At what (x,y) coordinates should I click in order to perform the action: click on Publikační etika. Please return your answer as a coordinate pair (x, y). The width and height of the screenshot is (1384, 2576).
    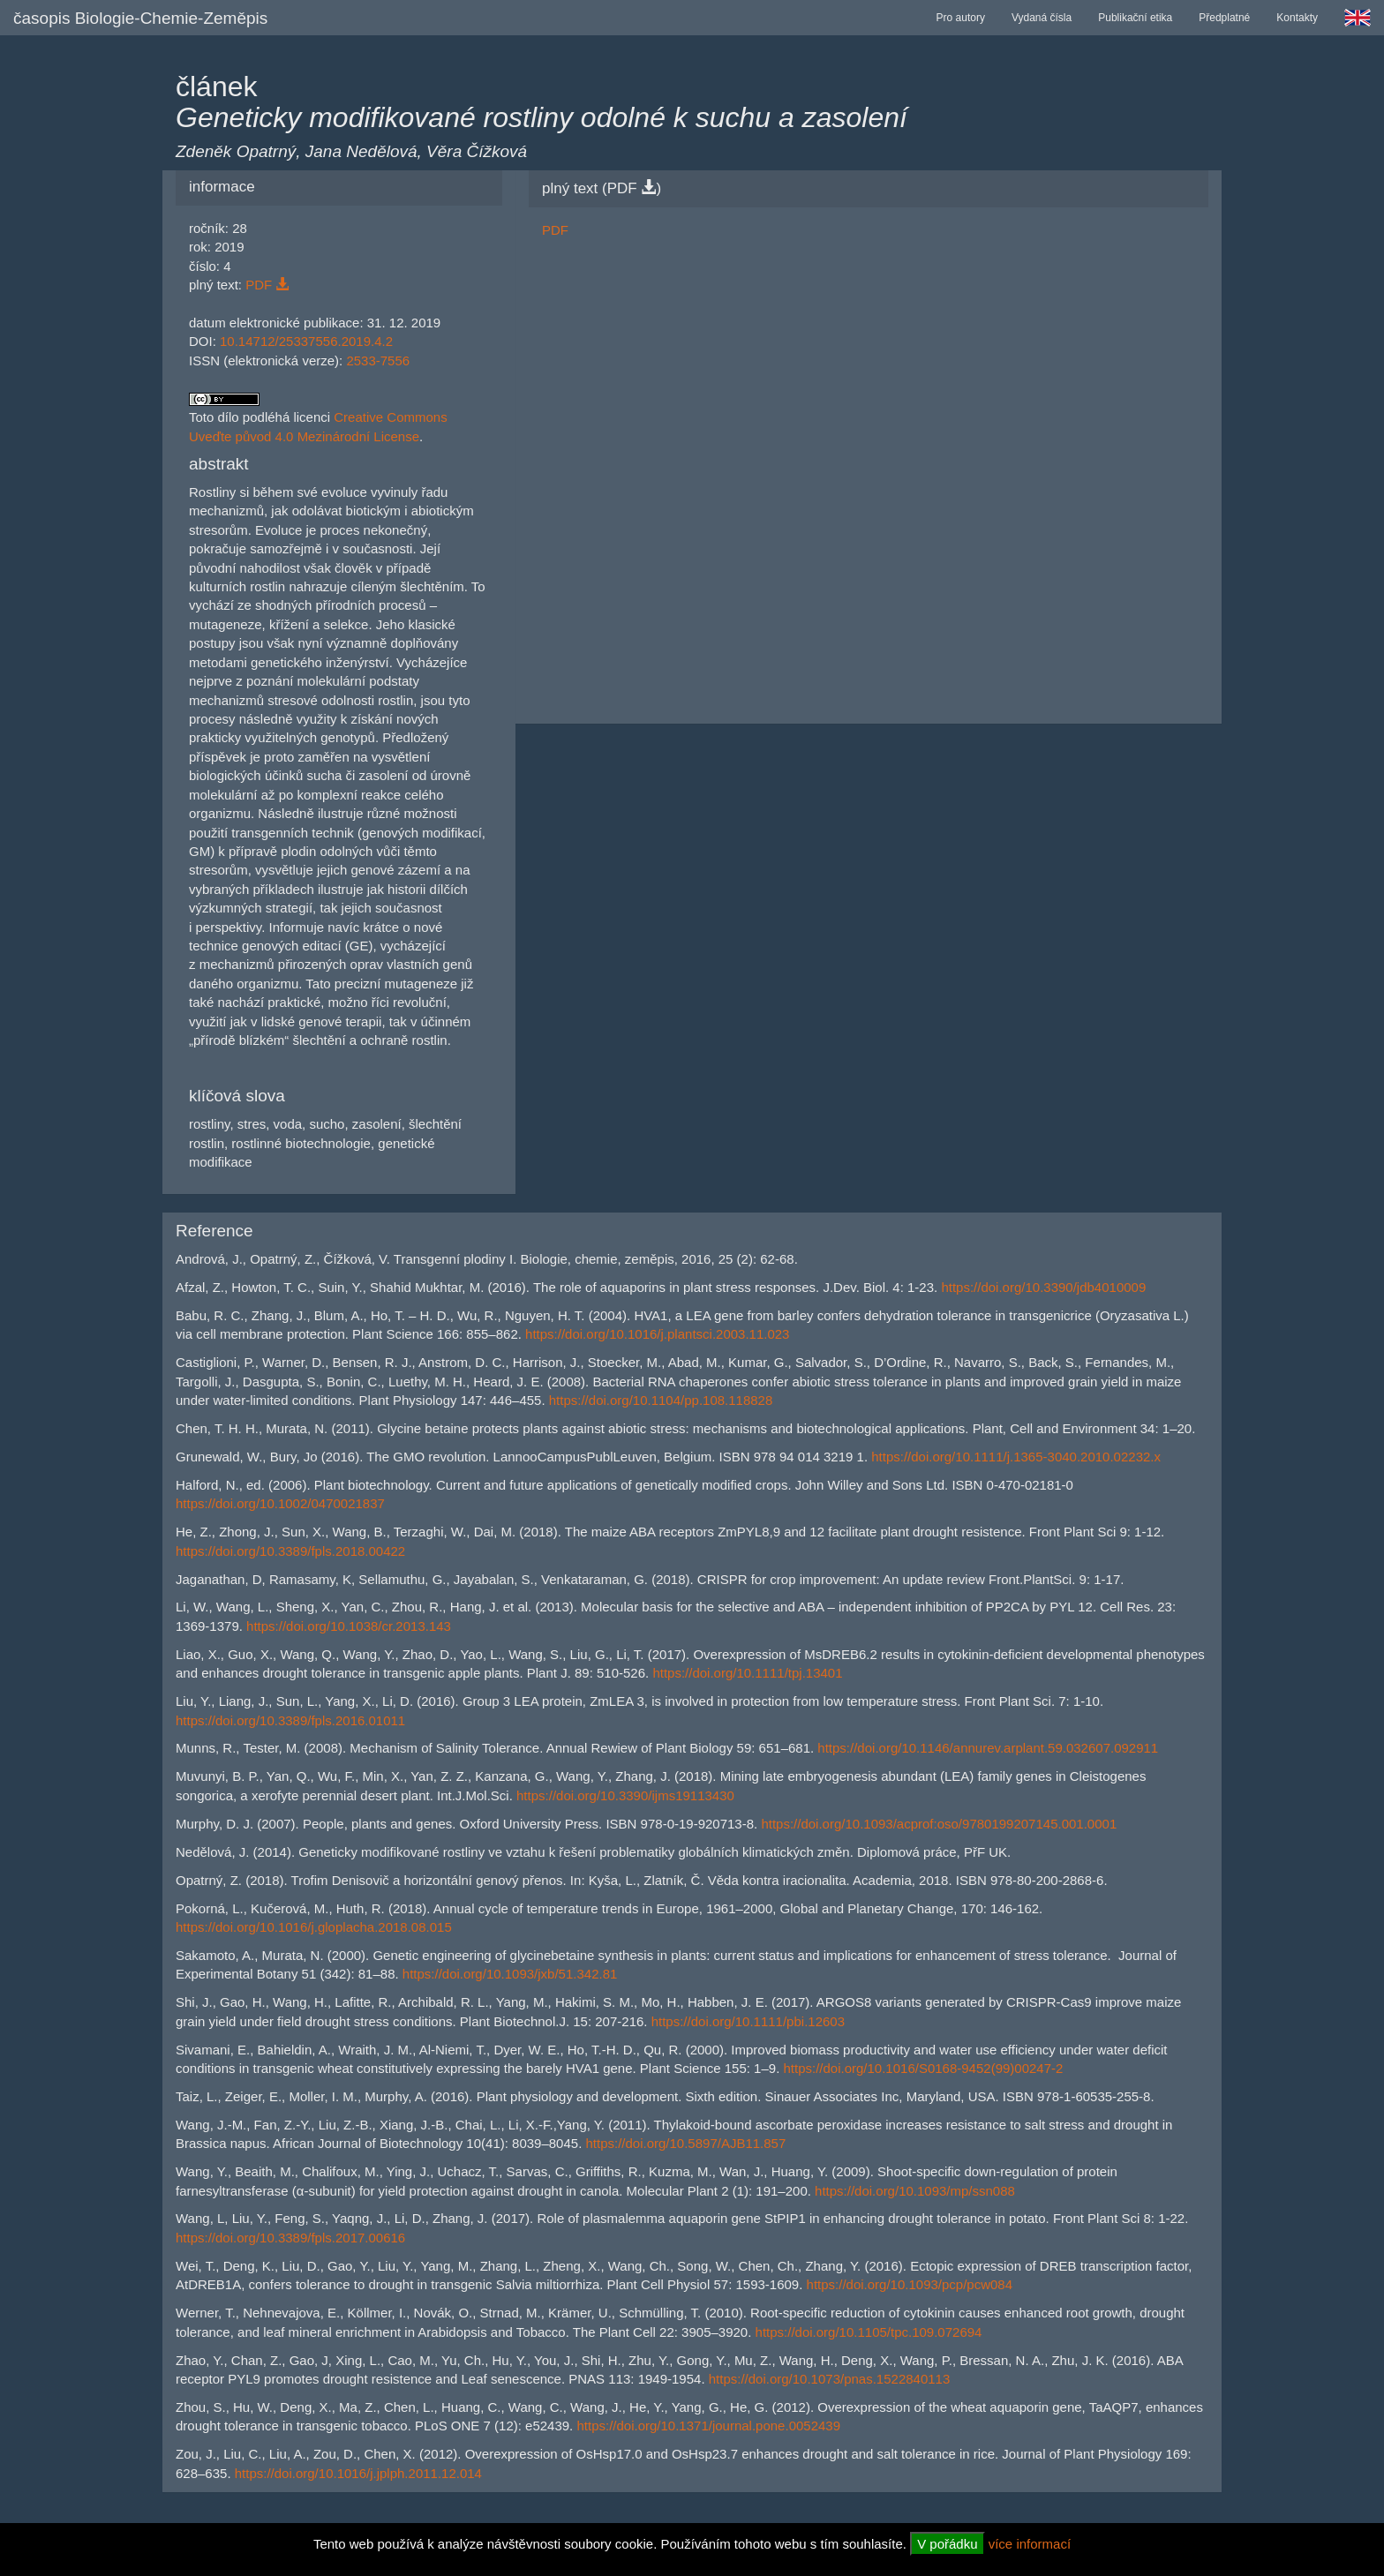
    Looking at the image, I should click on (1135, 17).